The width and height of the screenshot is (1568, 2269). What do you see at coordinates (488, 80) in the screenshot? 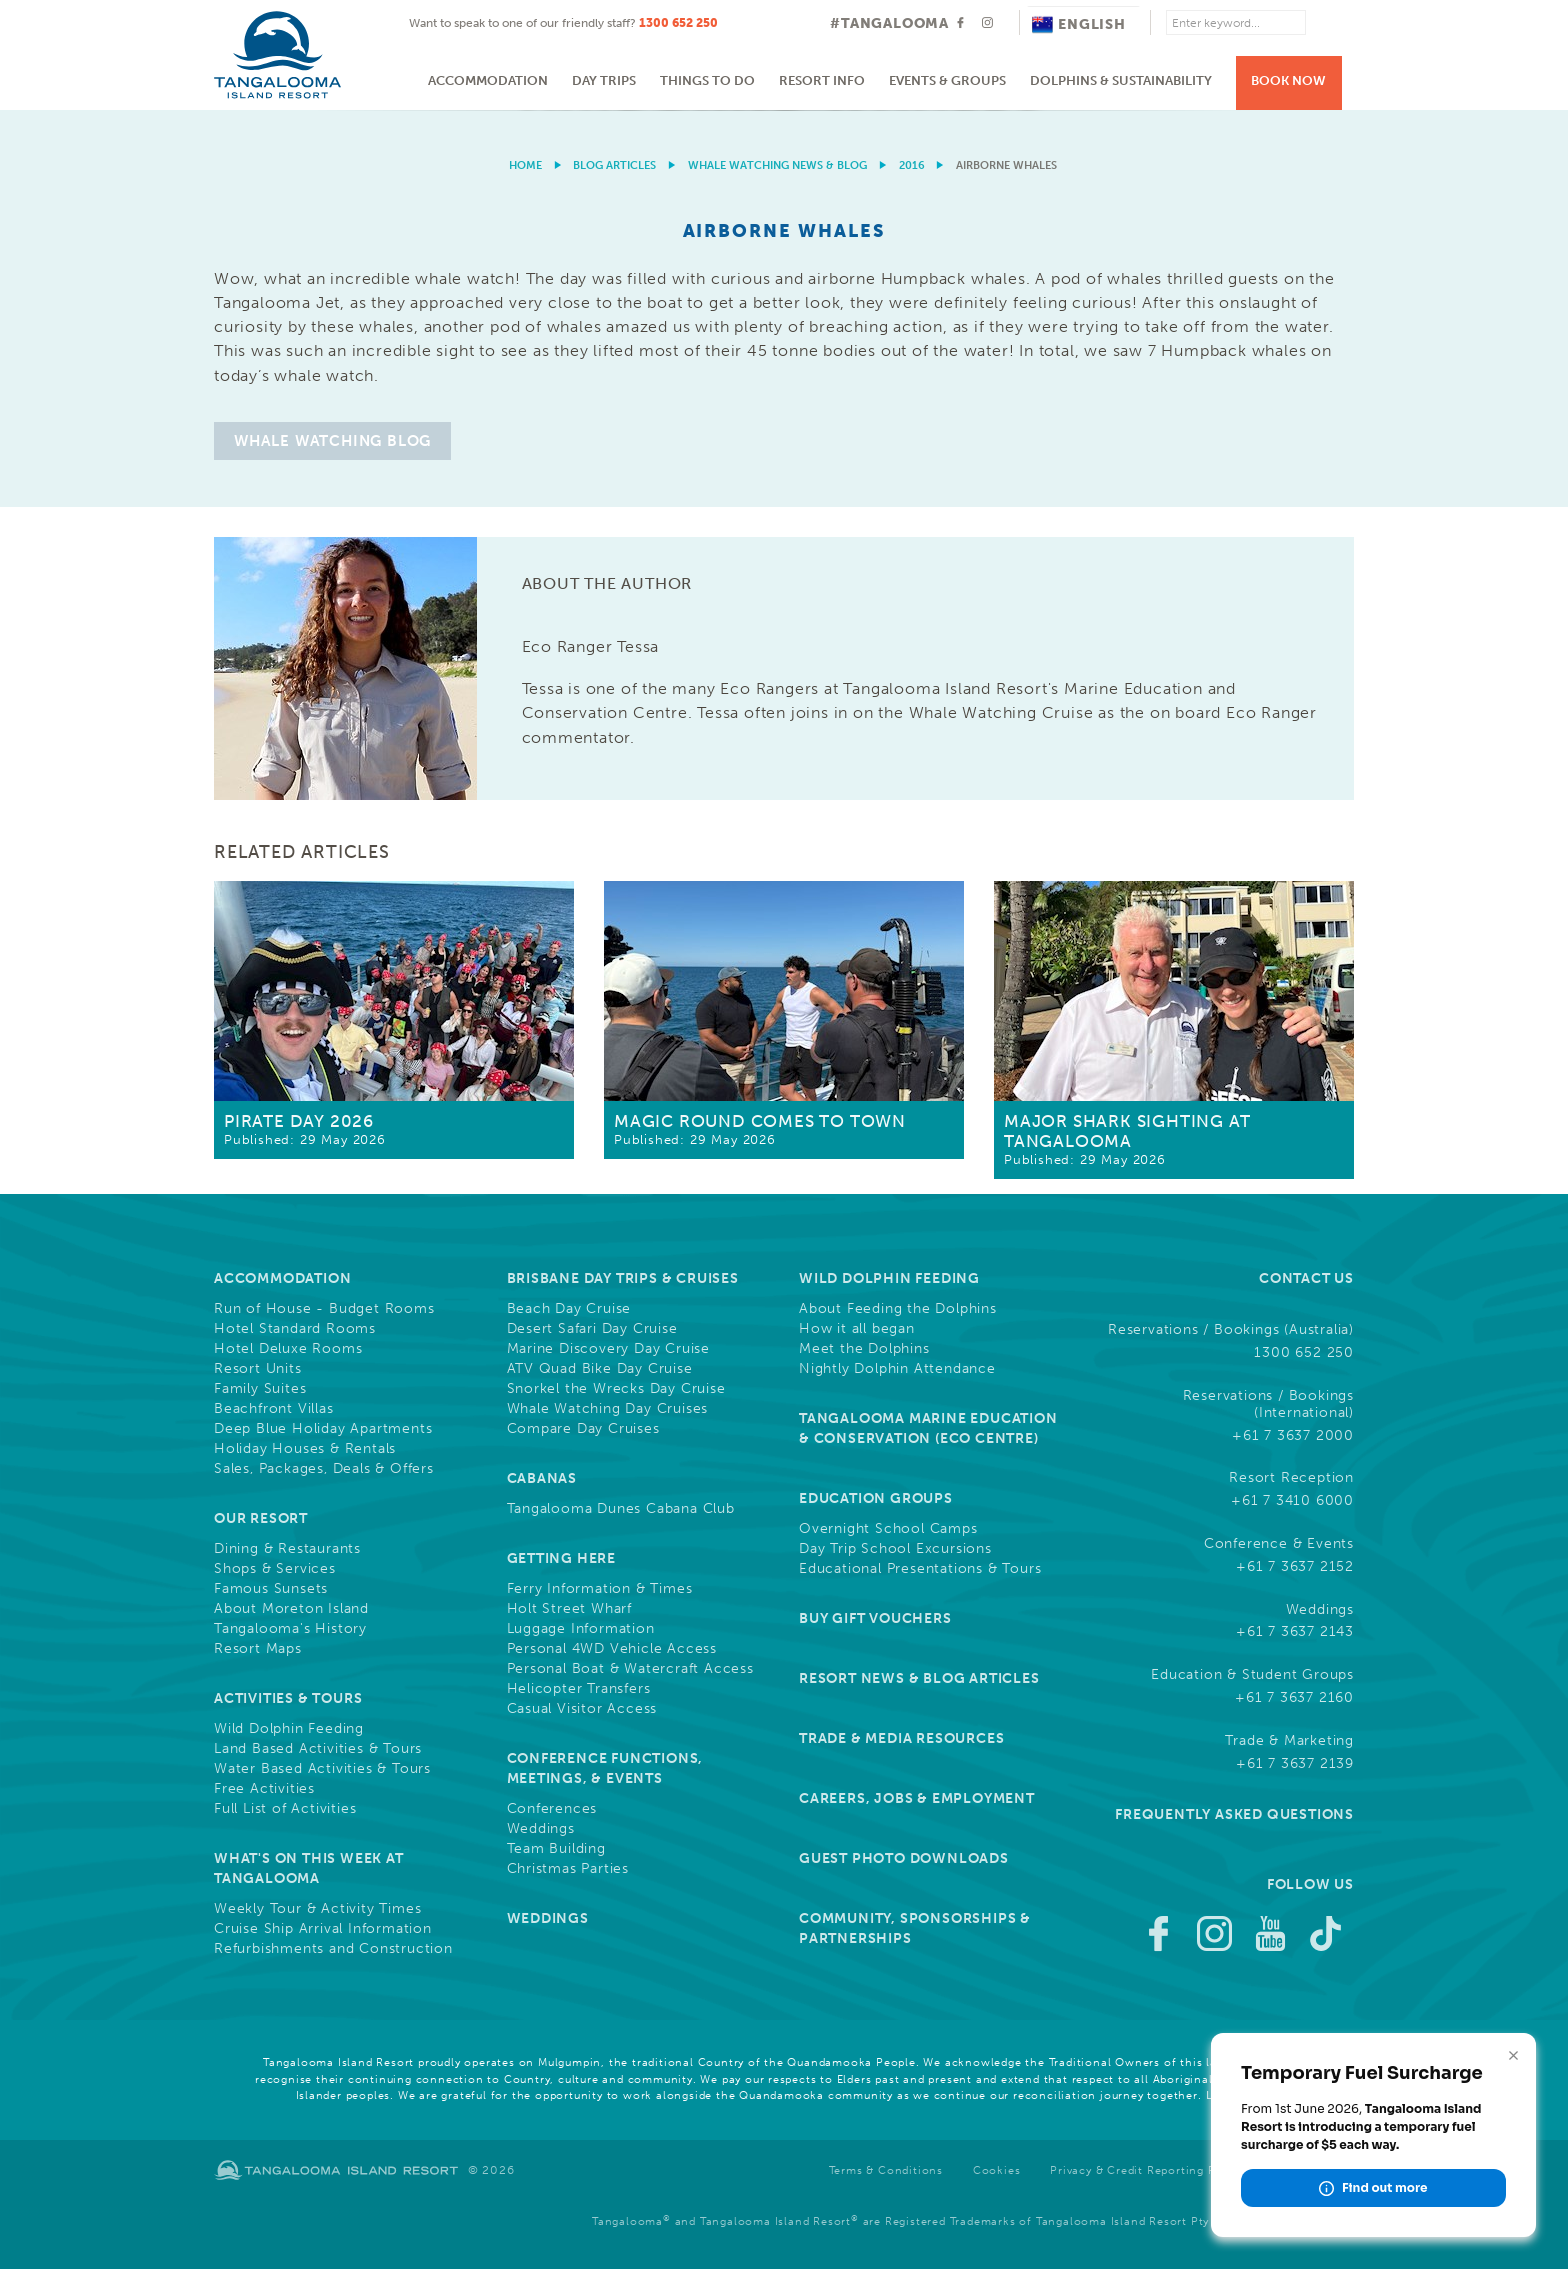
I see `Accommodation` at bounding box center [488, 80].